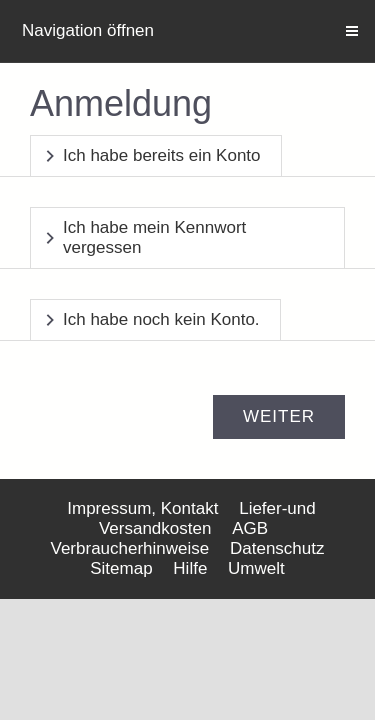  Describe the element at coordinates (256, 568) in the screenshot. I see `Umwelt` at that location.